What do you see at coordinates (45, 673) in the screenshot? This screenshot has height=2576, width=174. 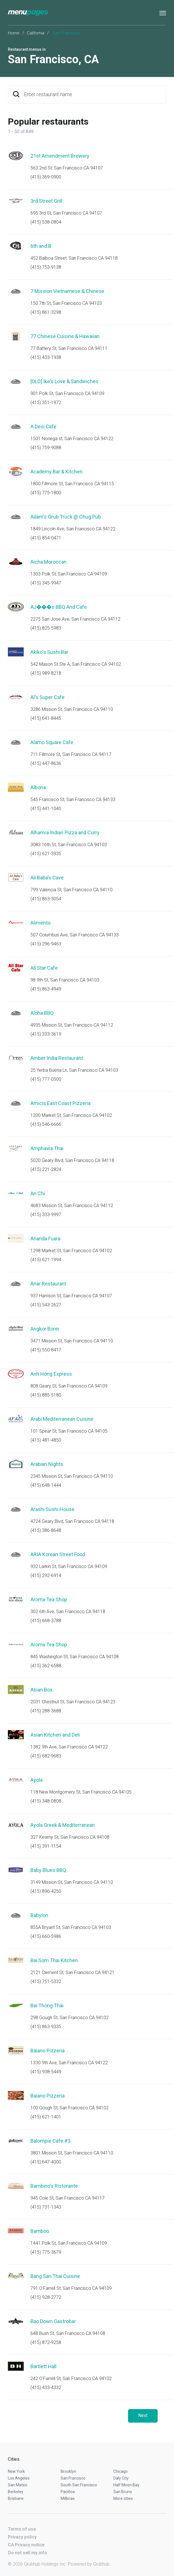 I see `(415) 989-8218` at bounding box center [45, 673].